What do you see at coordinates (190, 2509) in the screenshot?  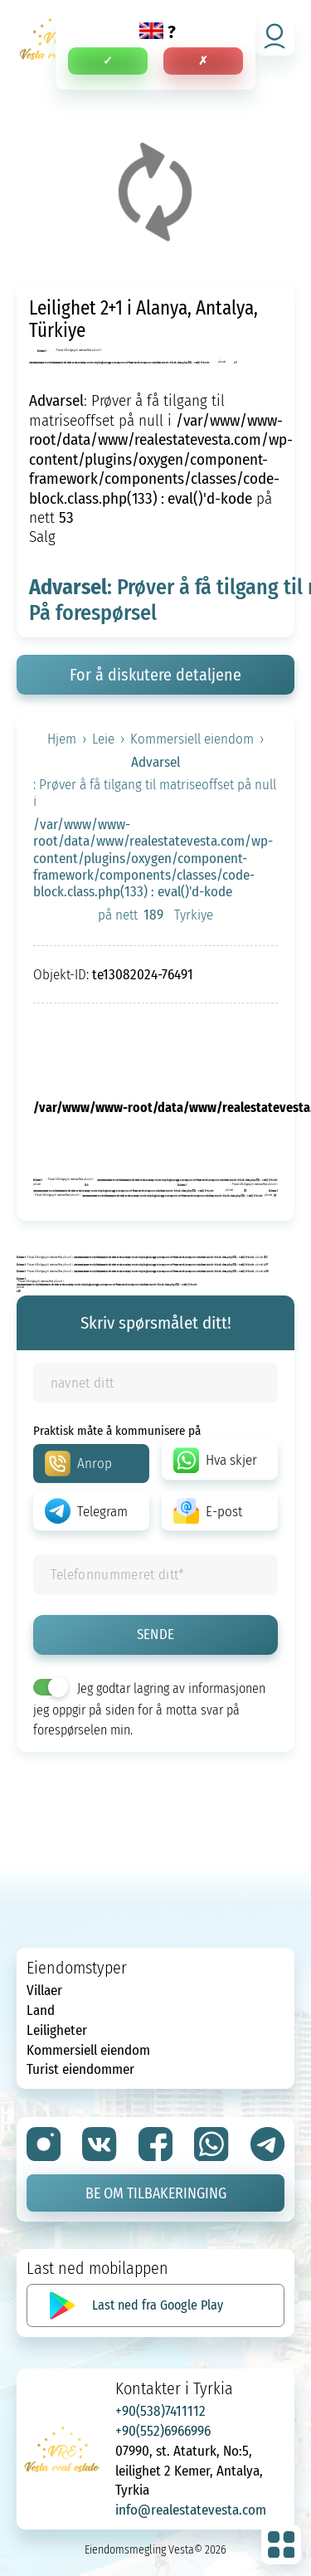 I see `info@realestatevesta.com` at bounding box center [190, 2509].